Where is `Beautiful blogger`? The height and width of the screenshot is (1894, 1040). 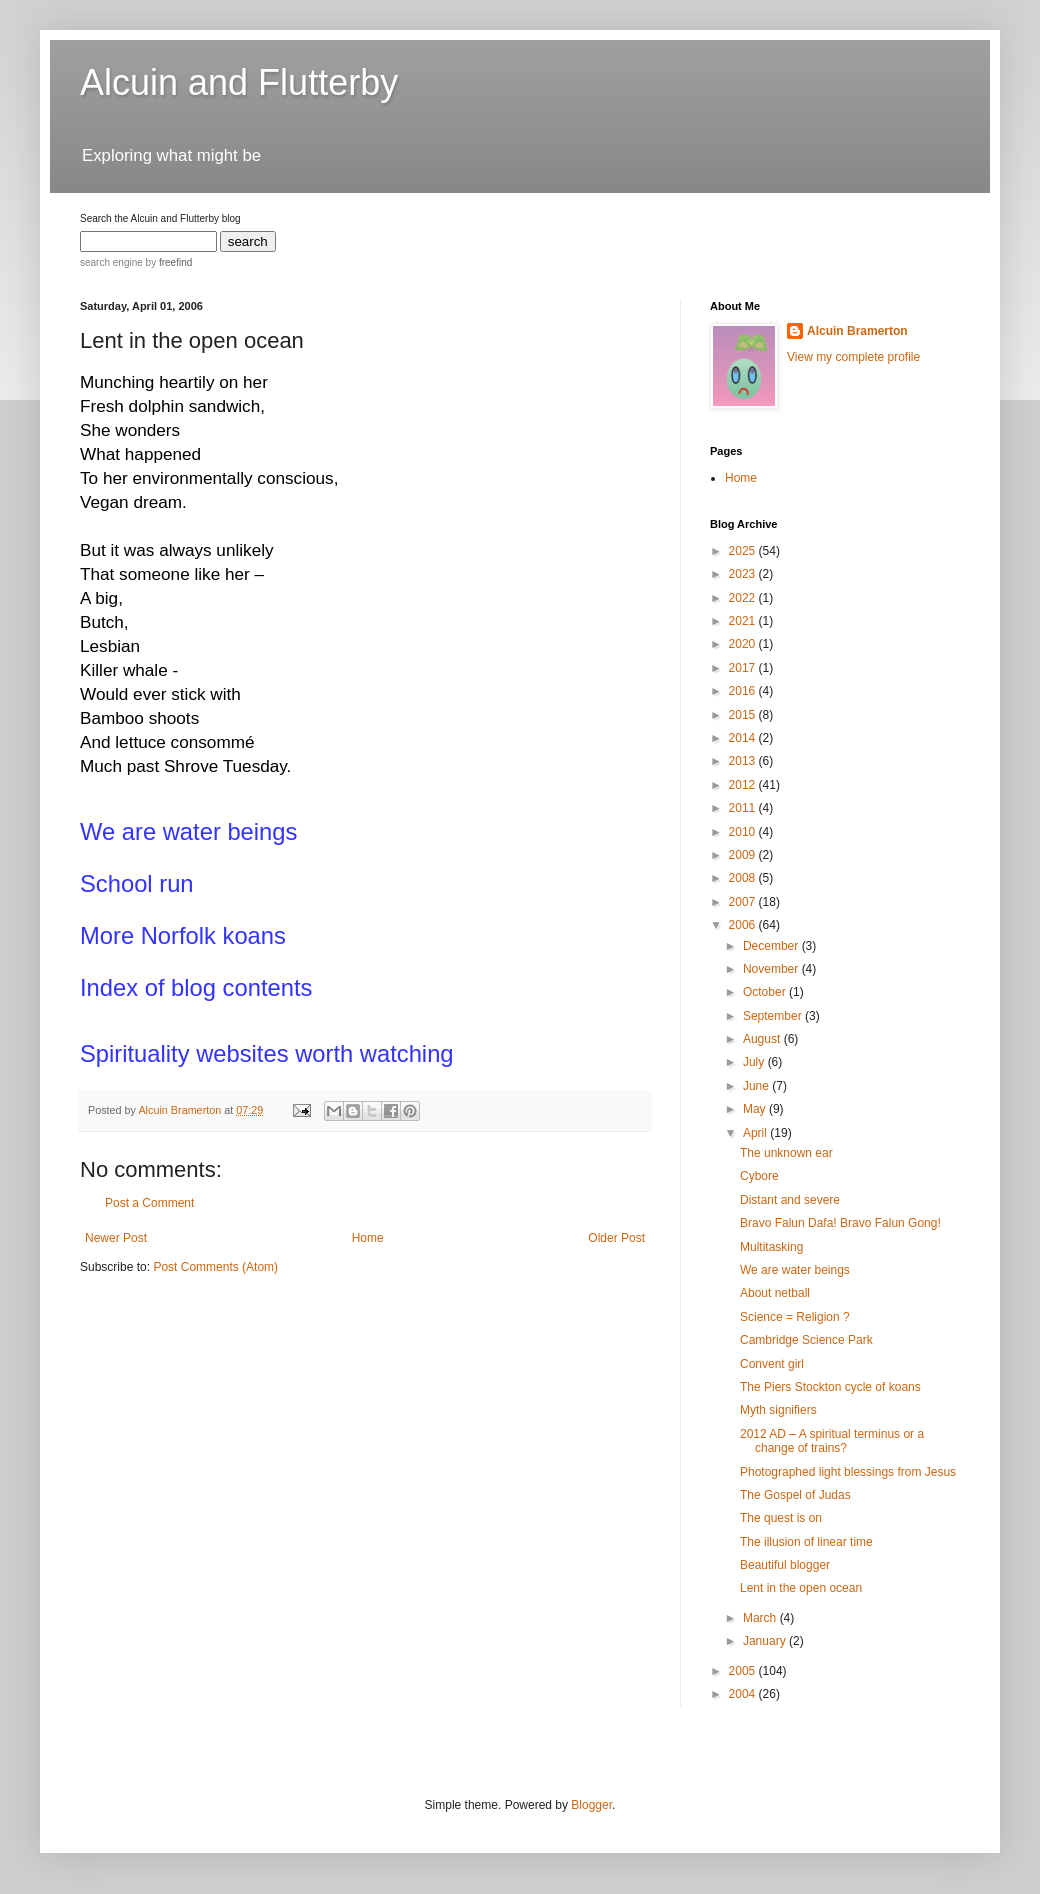 Beautiful blogger is located at coordinates (785, 1565).